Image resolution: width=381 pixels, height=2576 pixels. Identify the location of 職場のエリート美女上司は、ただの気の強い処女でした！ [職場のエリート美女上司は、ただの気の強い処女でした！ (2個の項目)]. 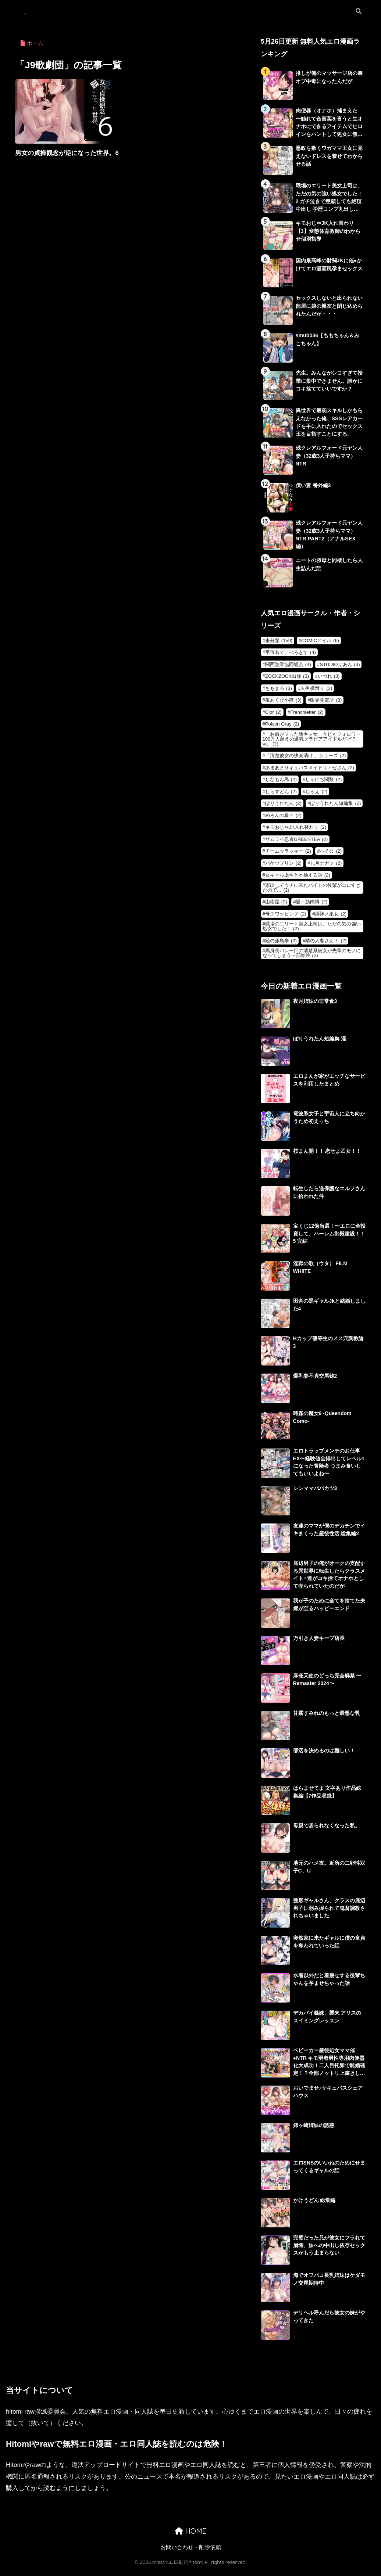
(312, 931).